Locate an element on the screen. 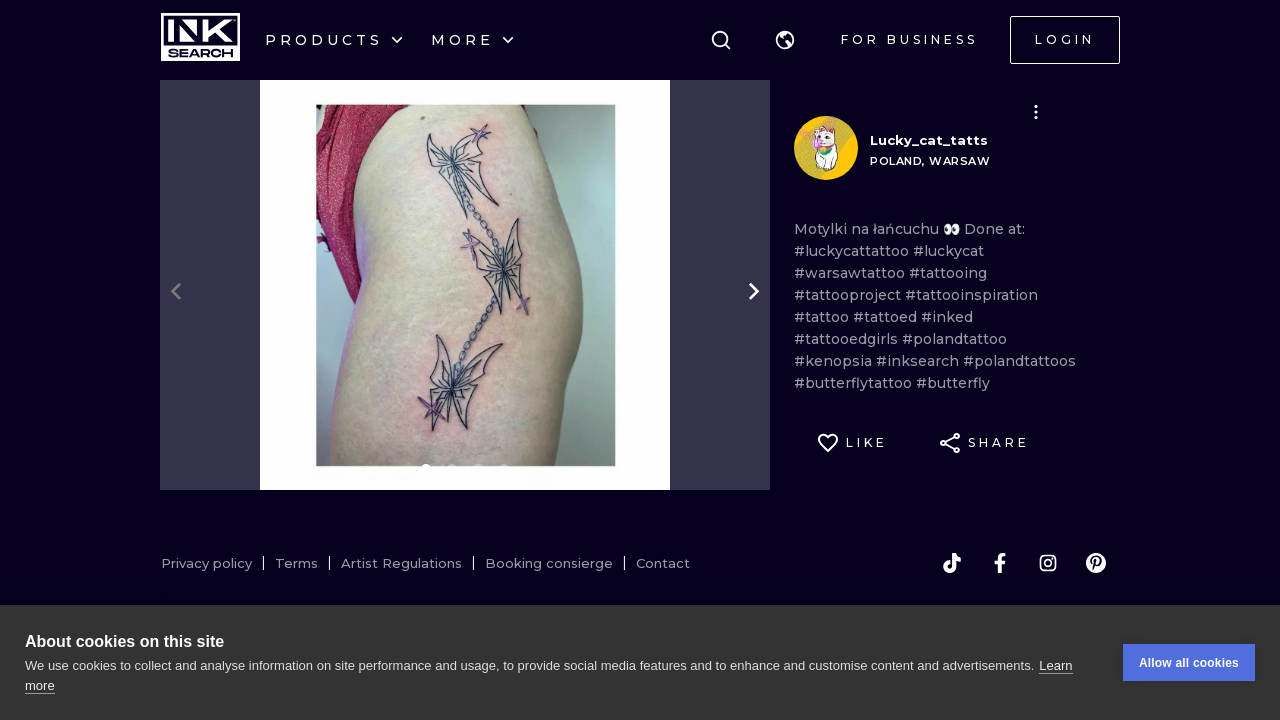  #tattooinspiration is located at coordinates (971, 295).